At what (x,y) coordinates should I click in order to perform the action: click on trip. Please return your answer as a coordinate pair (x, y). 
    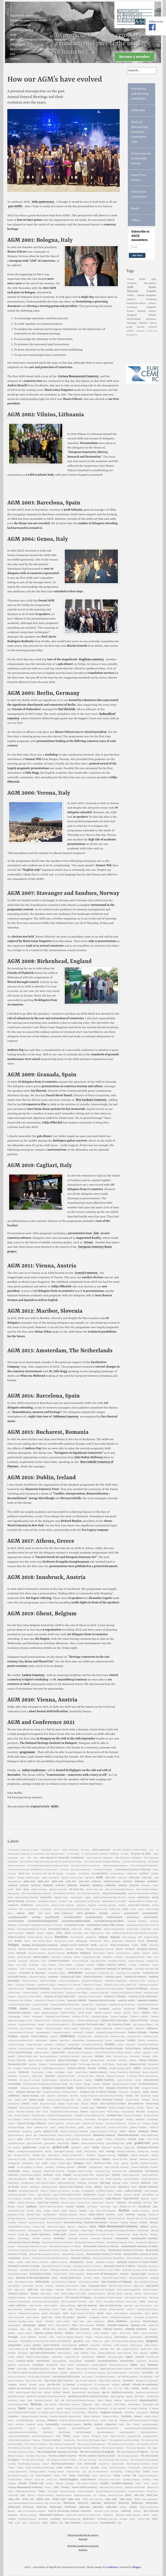
    Looking at the image, I should click on (32, 2476).